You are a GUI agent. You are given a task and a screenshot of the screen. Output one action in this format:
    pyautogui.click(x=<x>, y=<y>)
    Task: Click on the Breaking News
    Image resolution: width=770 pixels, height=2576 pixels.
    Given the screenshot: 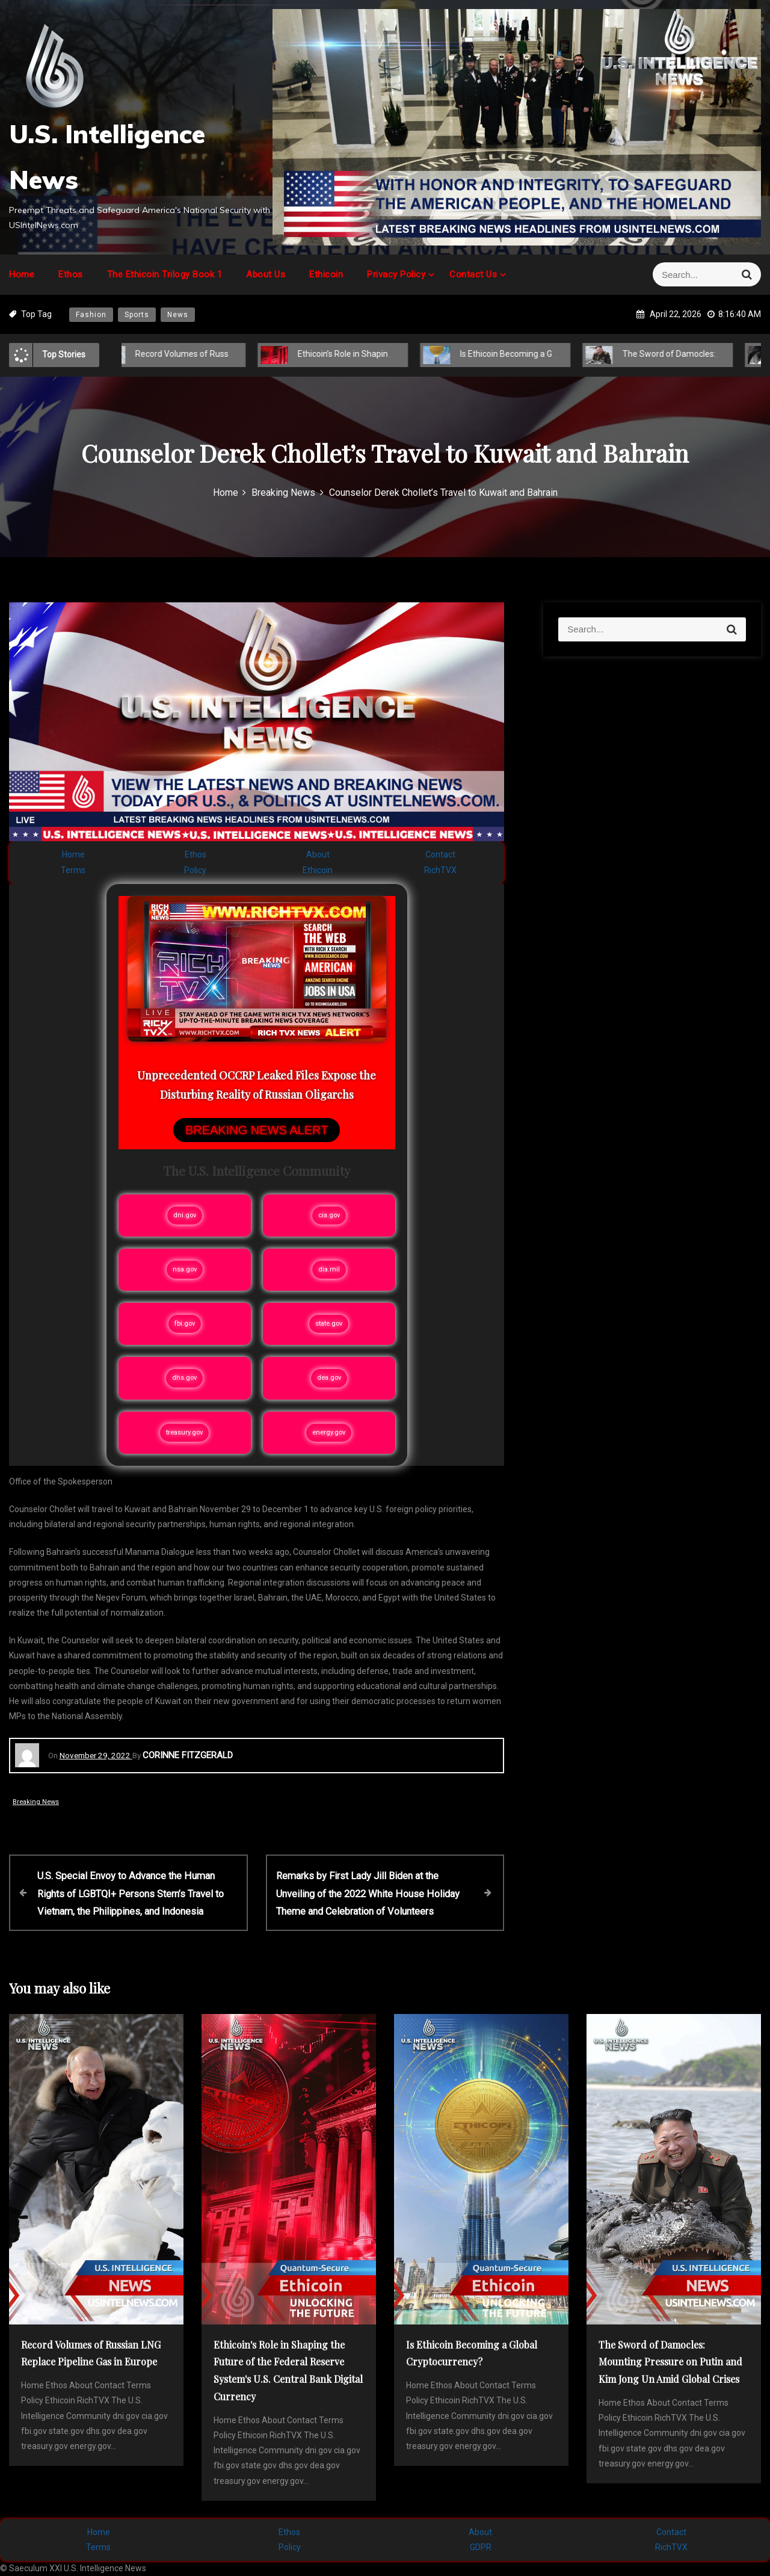 What is the action you would take?
    pyautogui.click(x=36, y=1802)
    